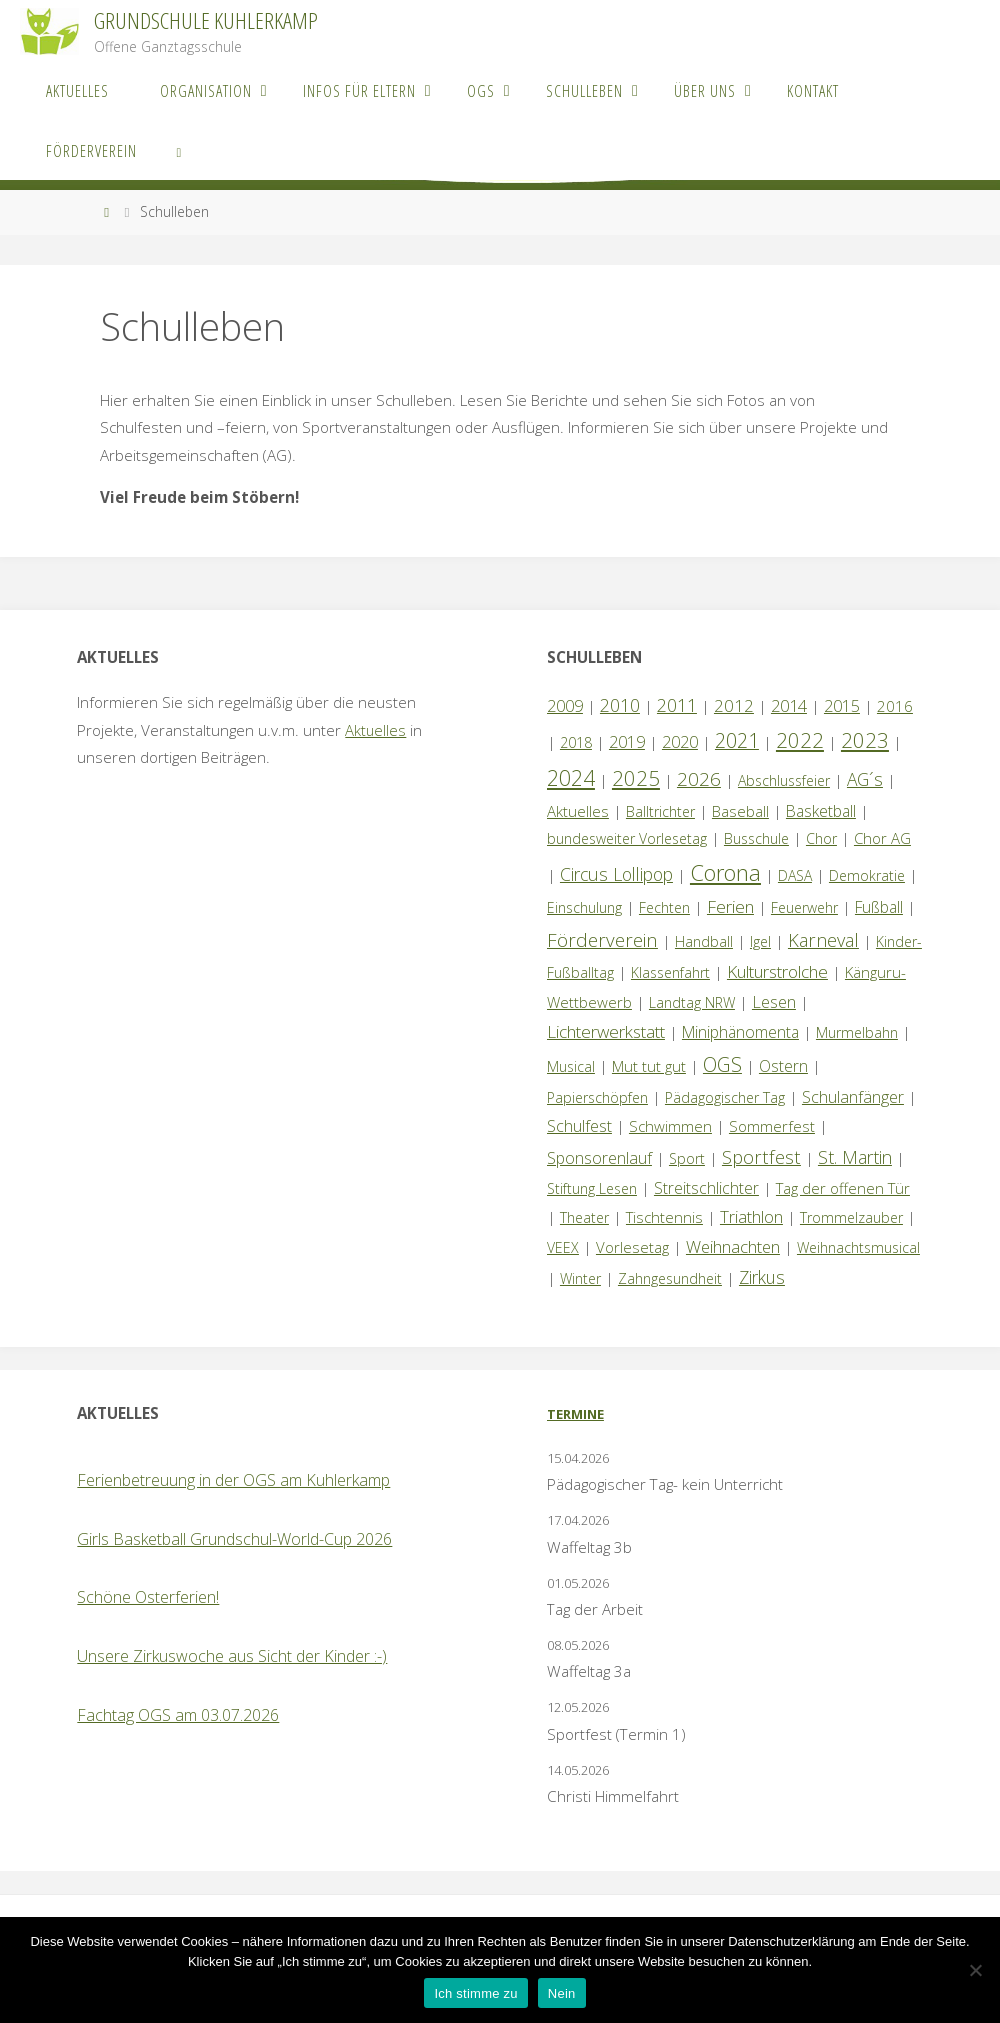  What do you see at coordinates (148, 1597) in the screenshot?
I see `Schöne Osterferien!` at bounding box center [148, 1597].